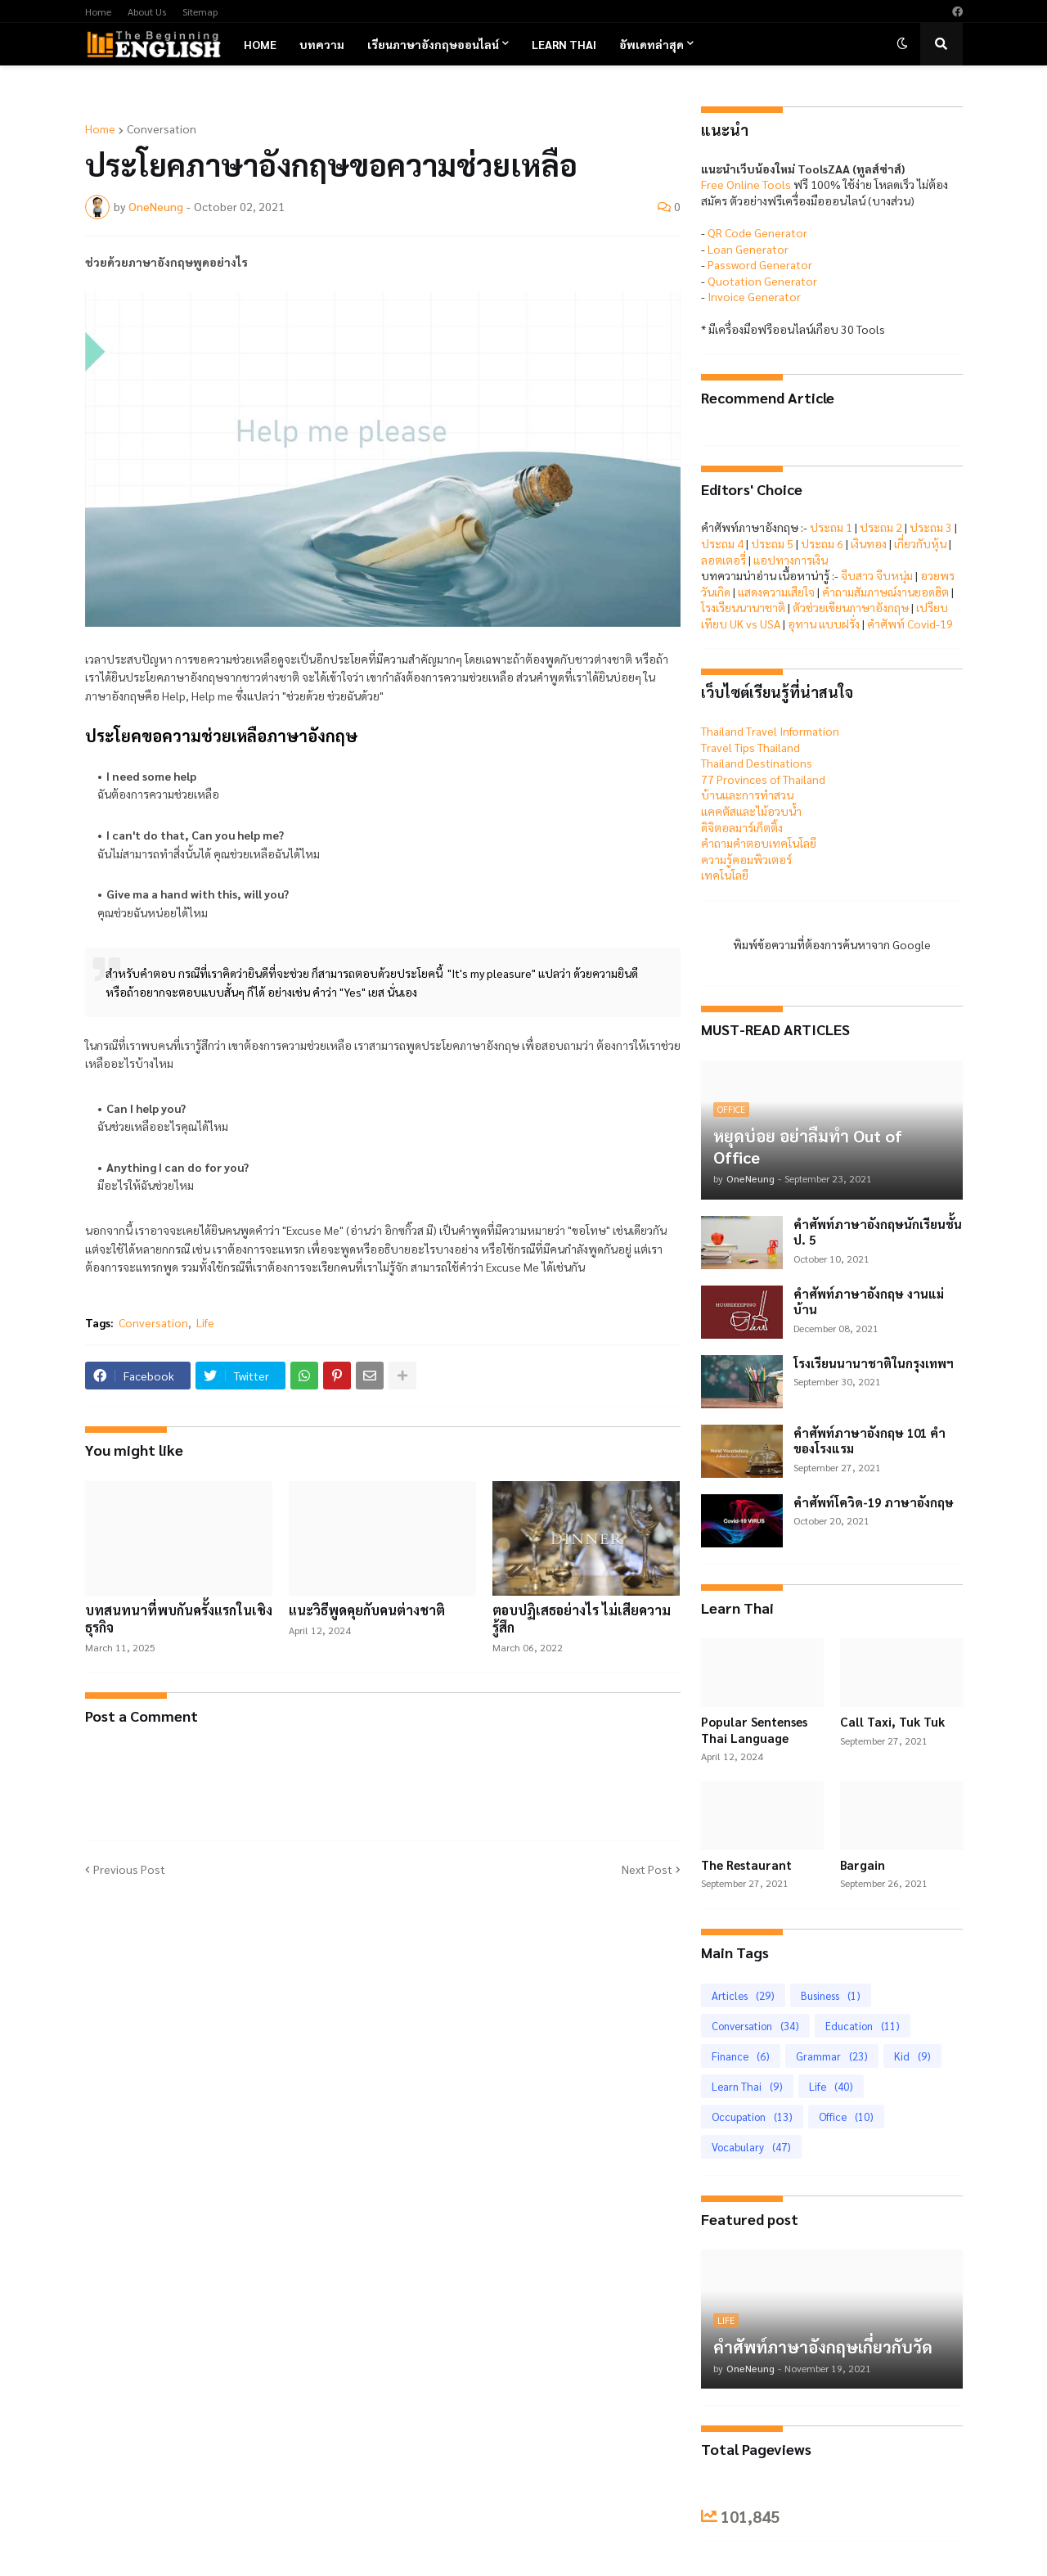 This screenshot has height=2576, width=1047. What do you see at coordinates (846, 2116) in the screenshot?
I see `Office` at bounding box center [846, 2116].